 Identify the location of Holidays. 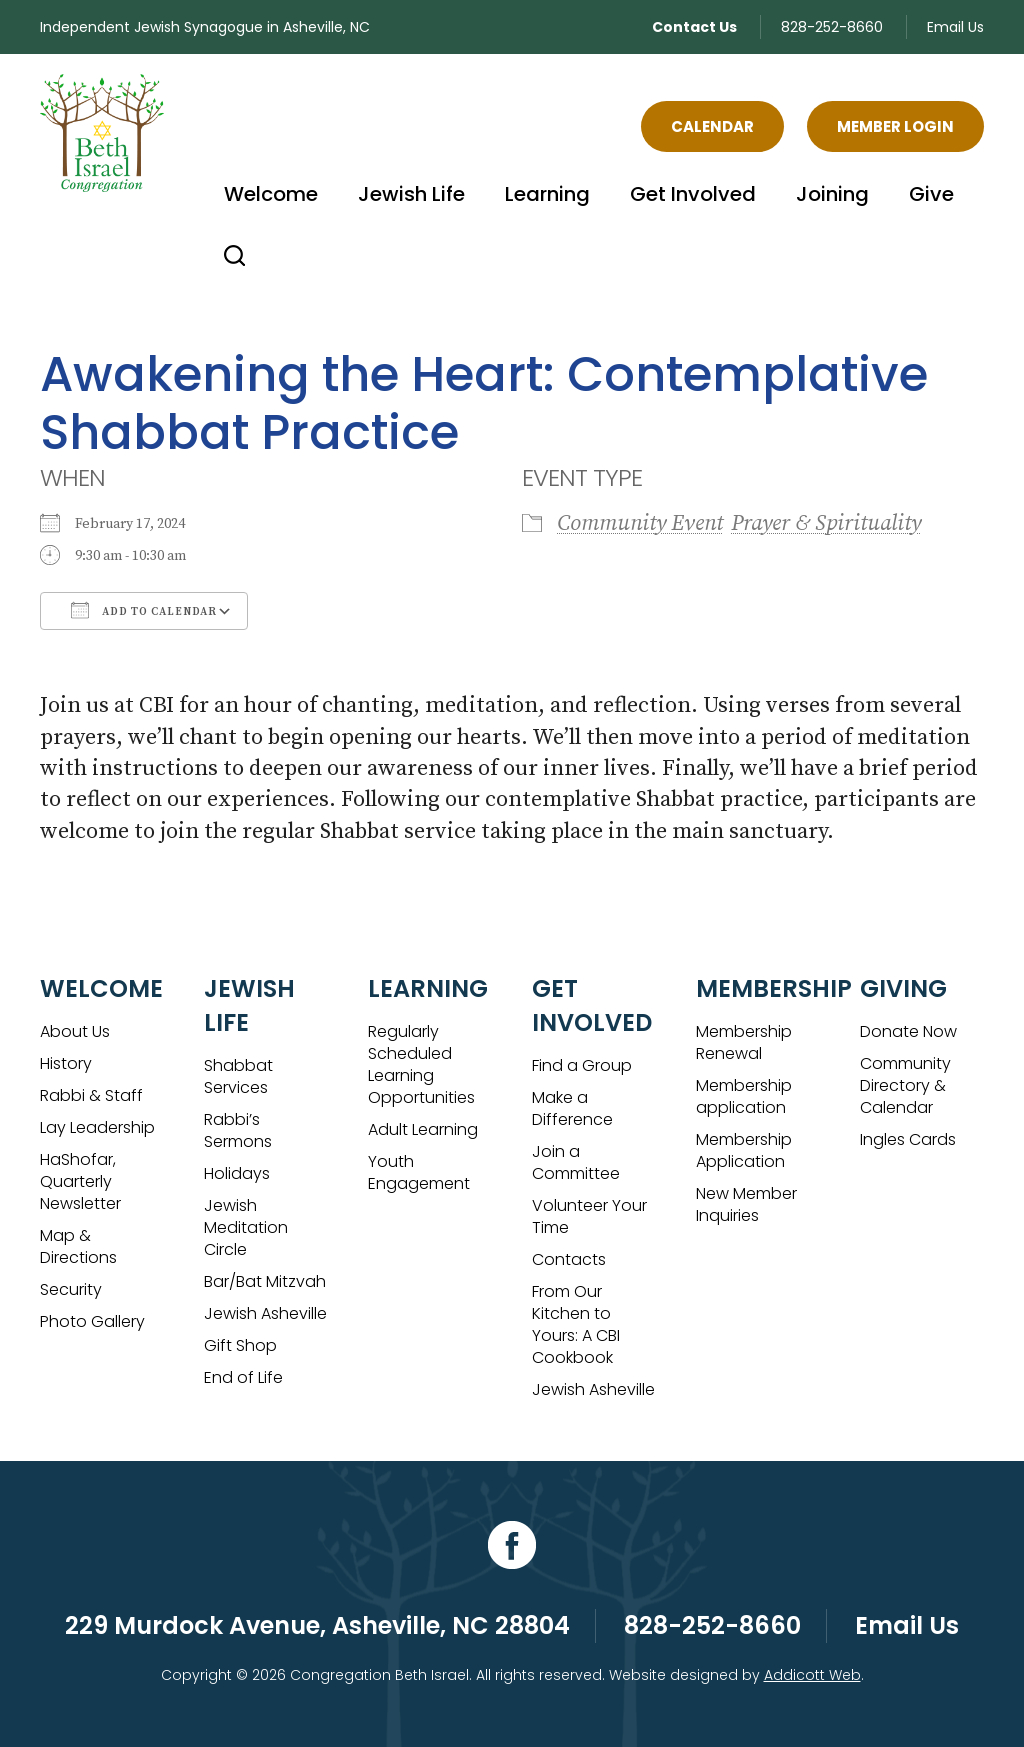
(237, 1173).